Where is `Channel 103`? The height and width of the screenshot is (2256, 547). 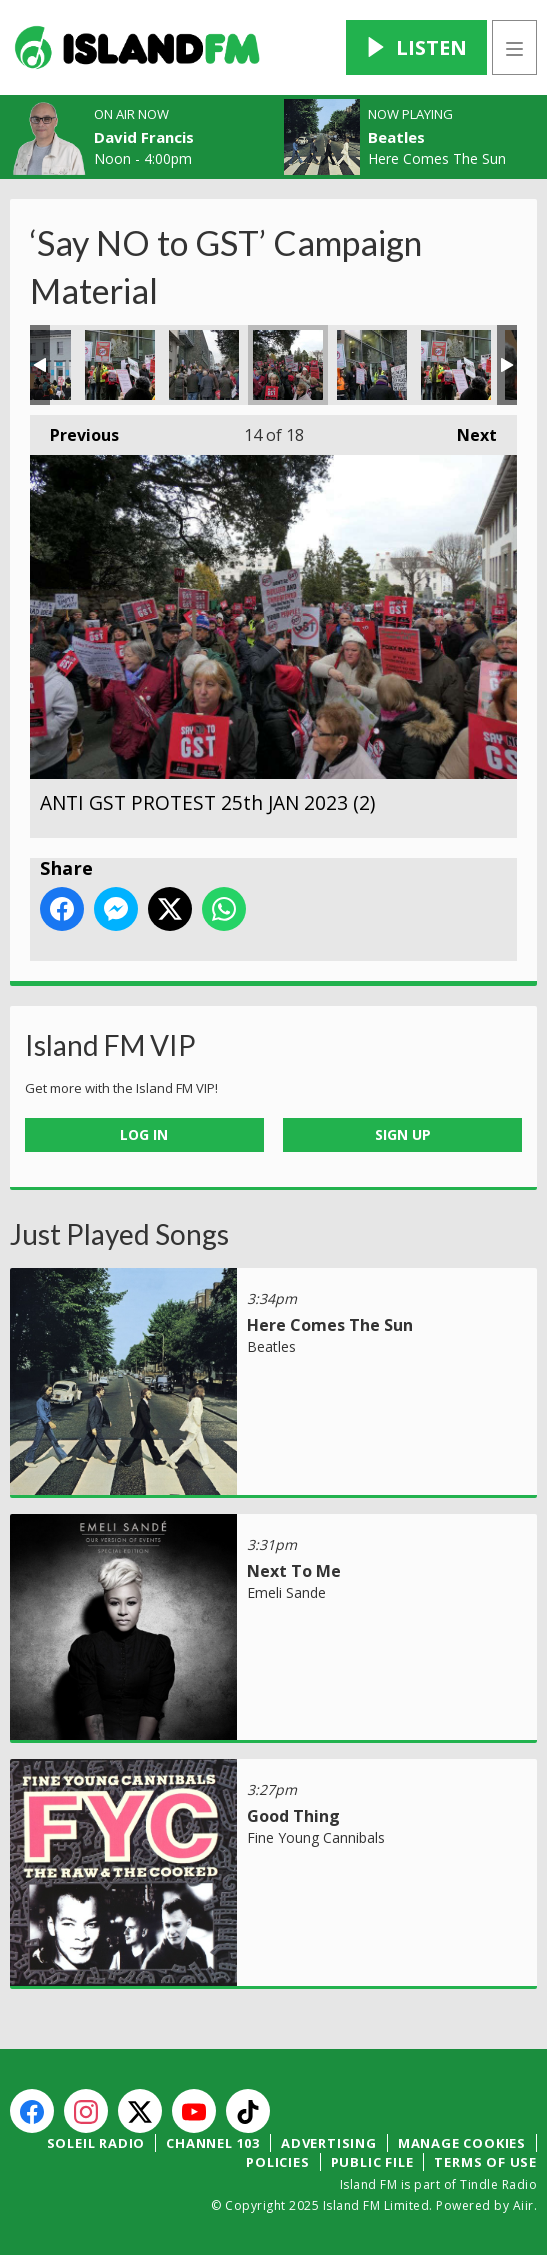
Channel 103 is located at coordinates (213, 2143).